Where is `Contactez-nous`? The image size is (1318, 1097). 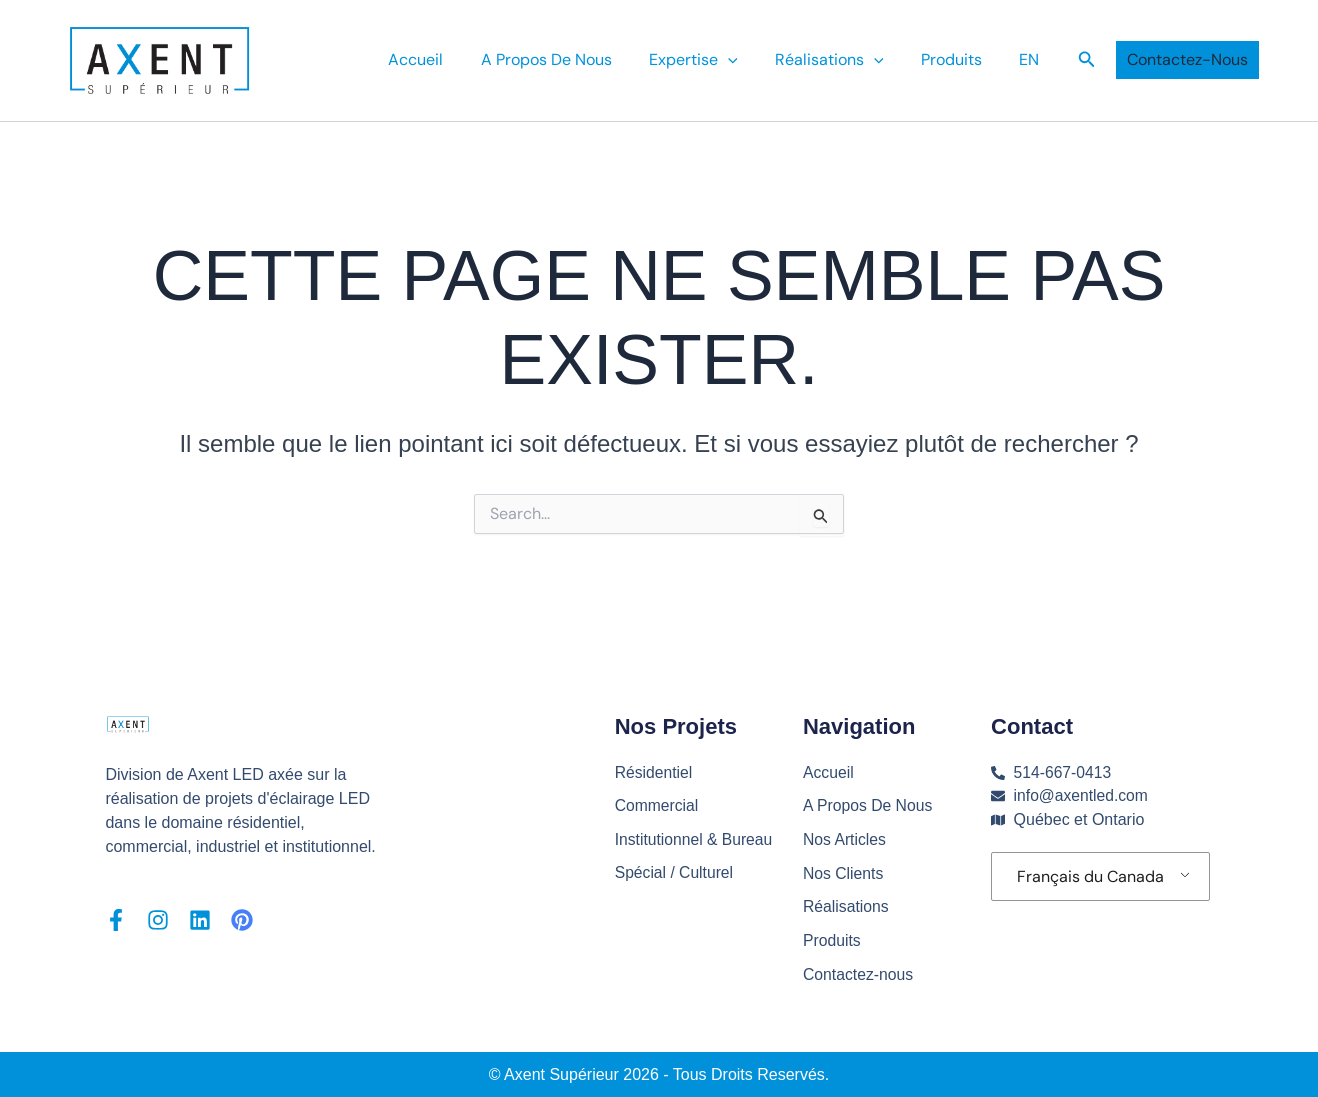 Contactez-nous is located at coordinates (859, 973).